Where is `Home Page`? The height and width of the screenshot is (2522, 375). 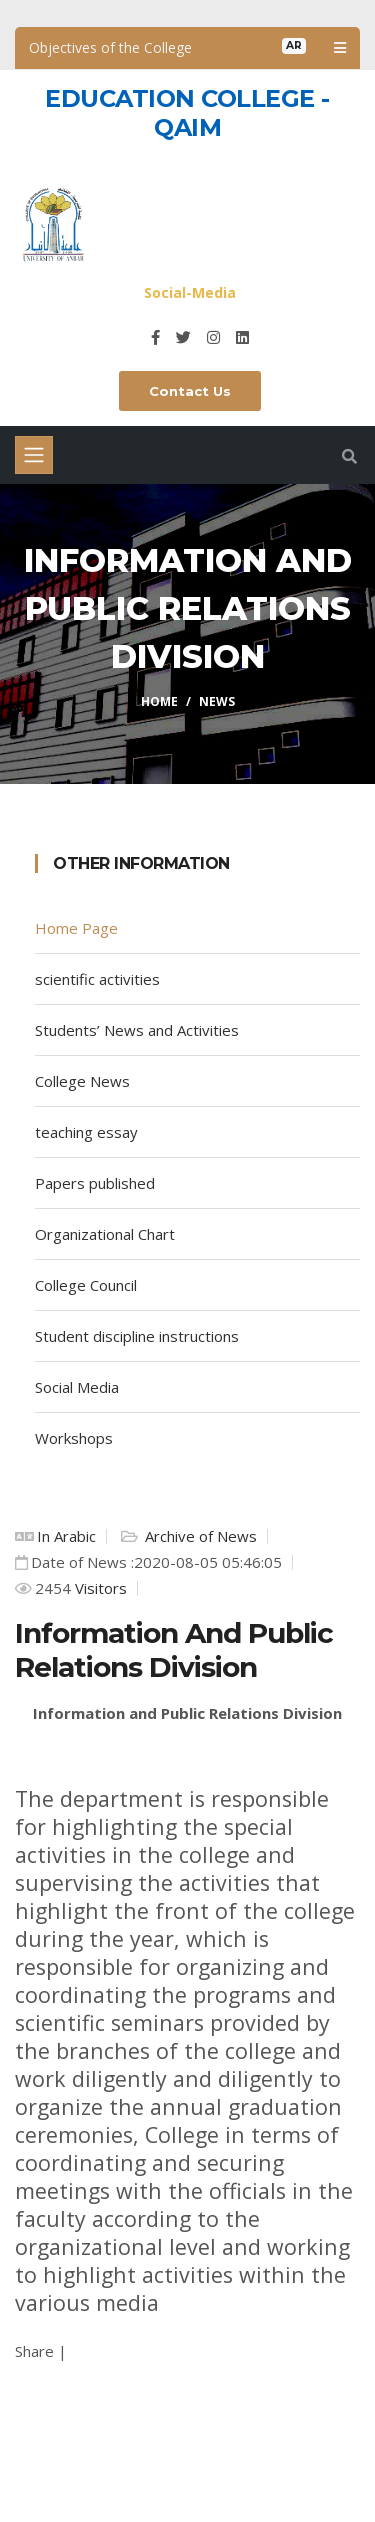
Home Page is located at coordinates (76, 928).